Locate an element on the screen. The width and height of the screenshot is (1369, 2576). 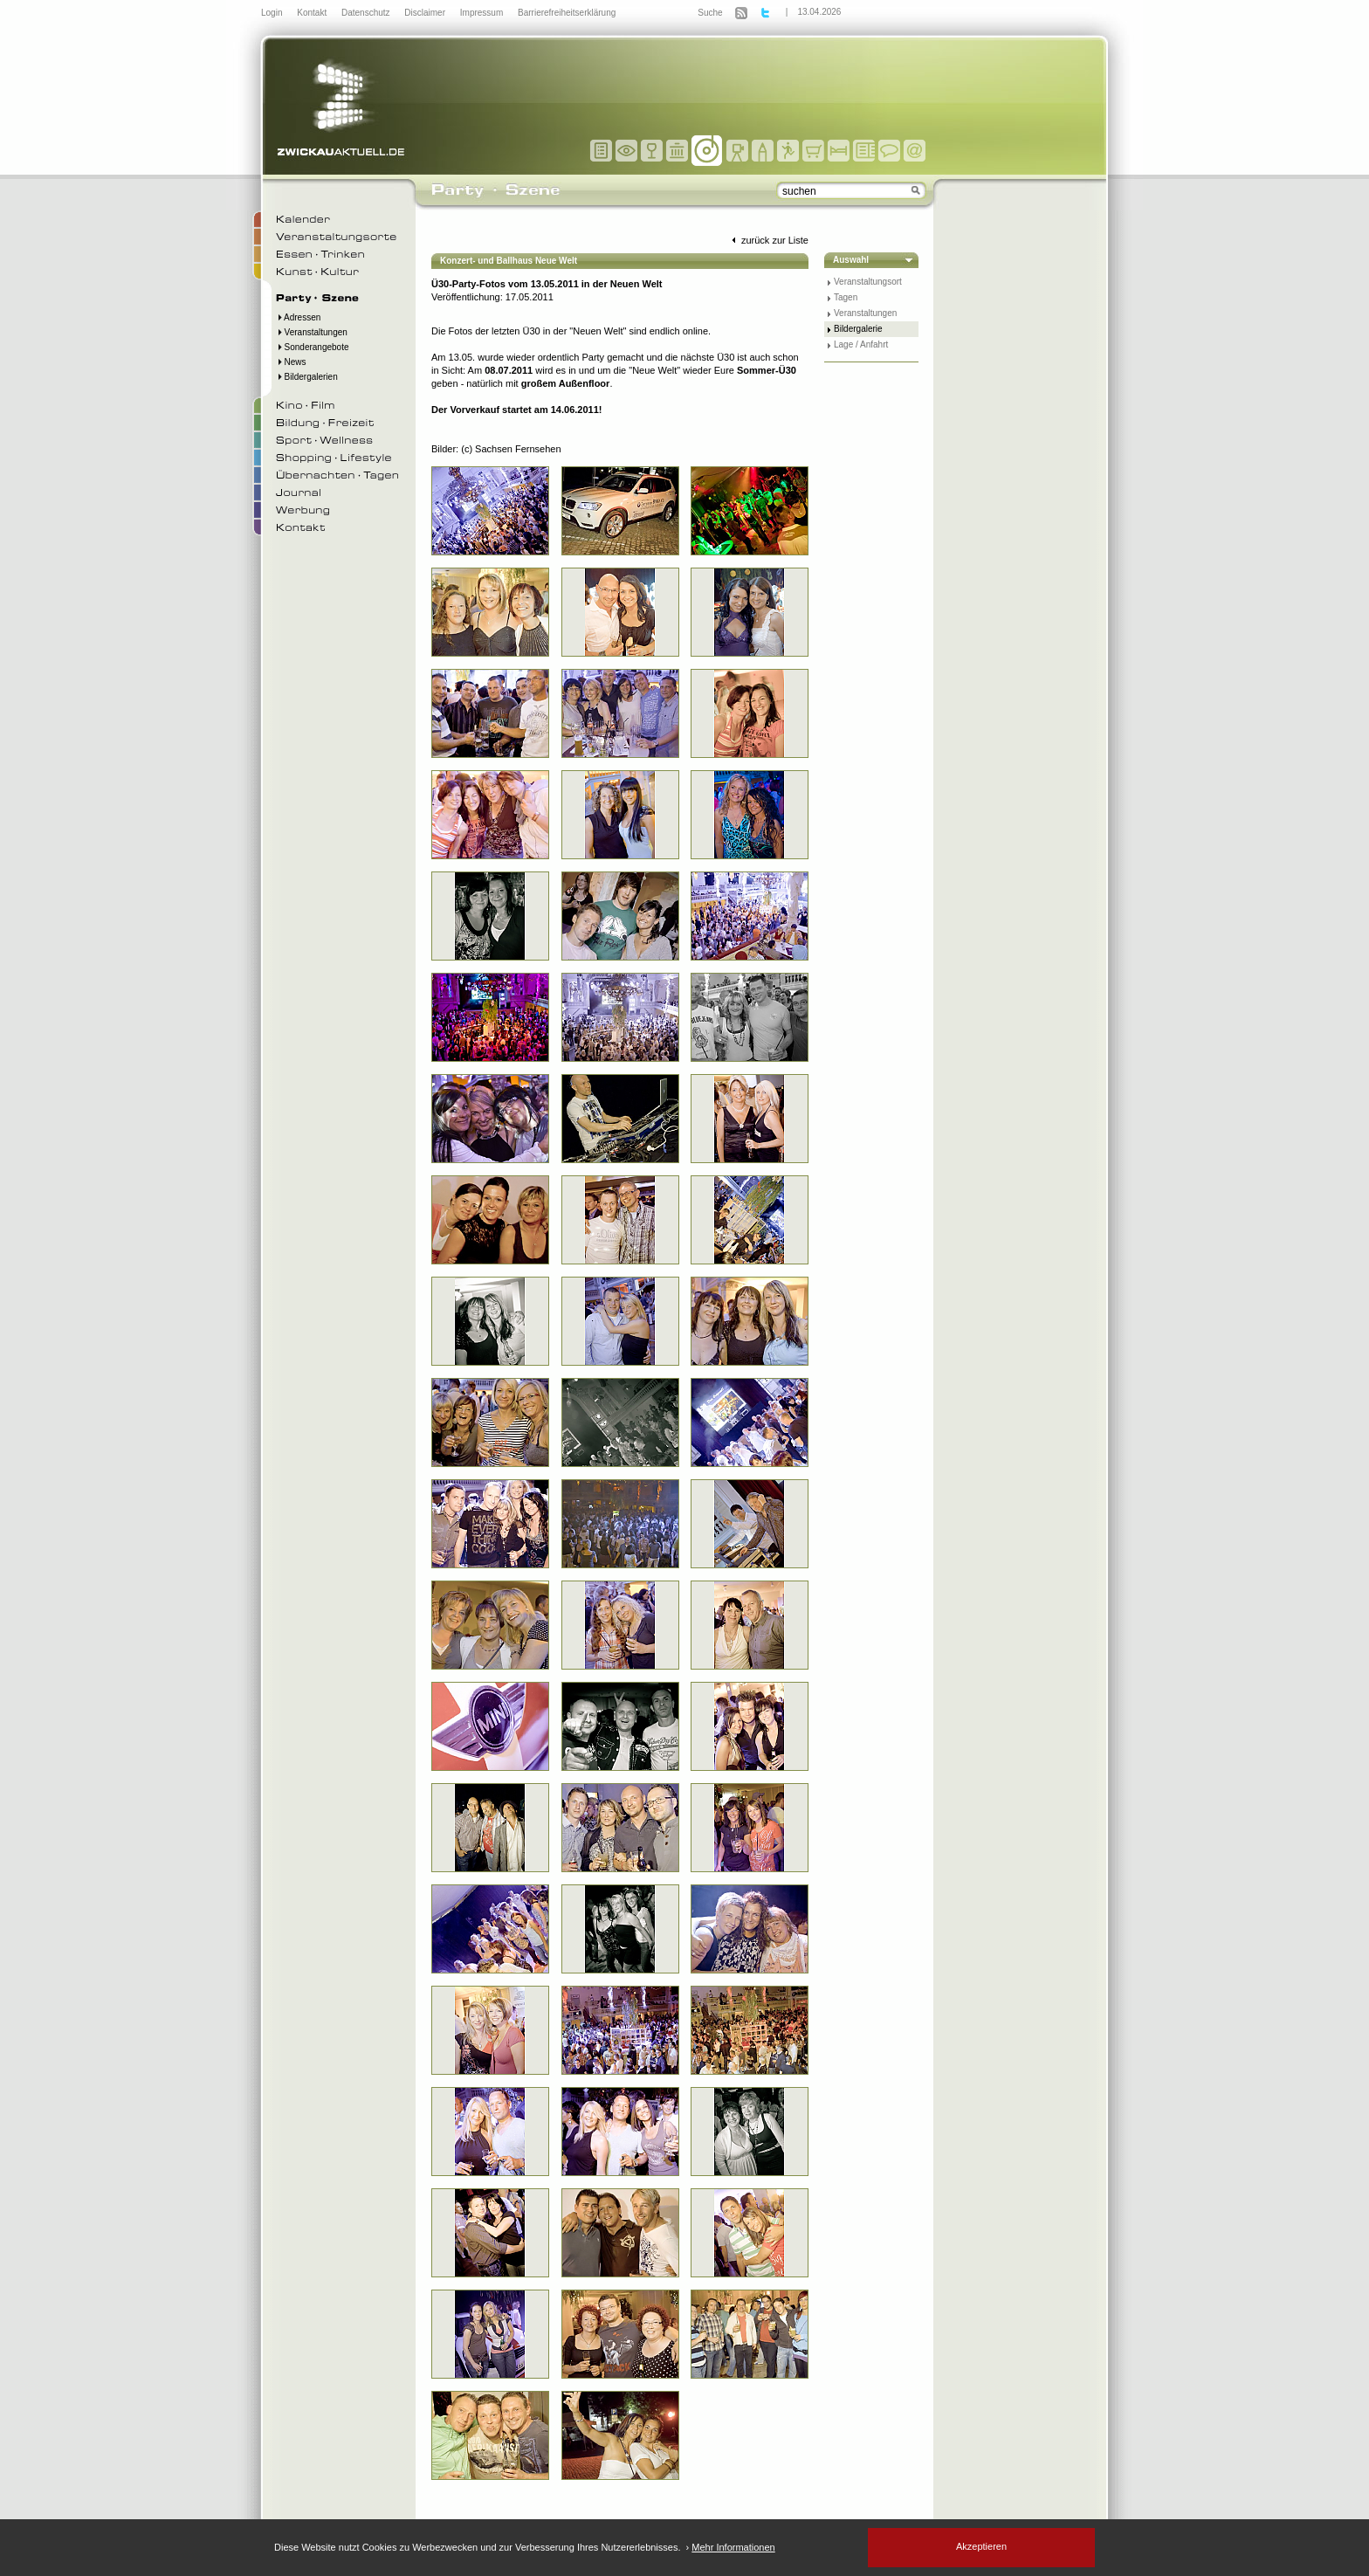
Kontakt is located at coordinates (313, 12).